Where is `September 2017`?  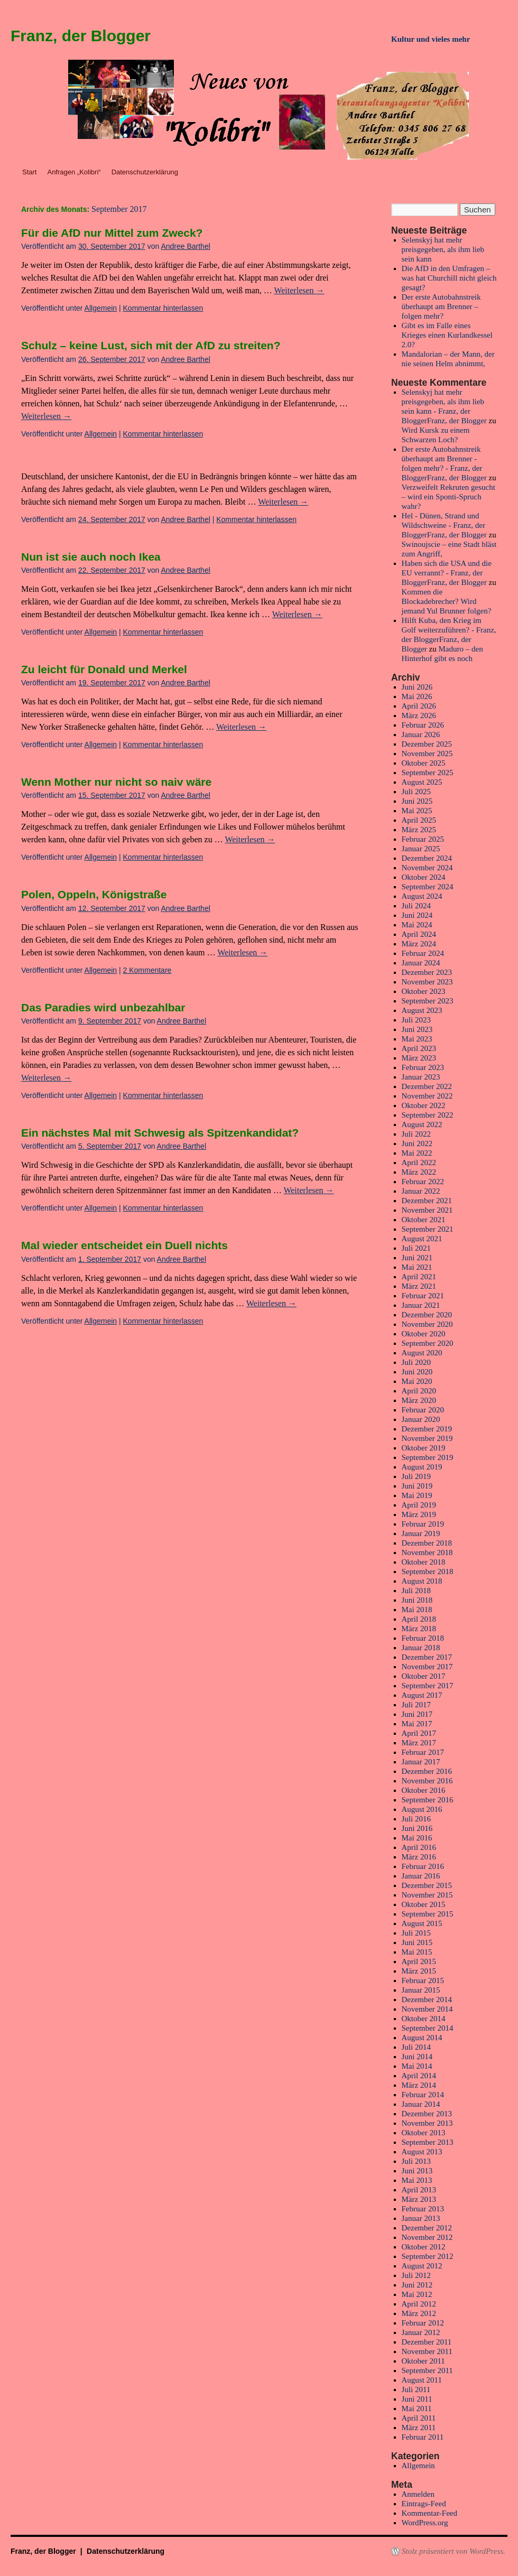 September 2017 is located at coordinates (428, 1685).